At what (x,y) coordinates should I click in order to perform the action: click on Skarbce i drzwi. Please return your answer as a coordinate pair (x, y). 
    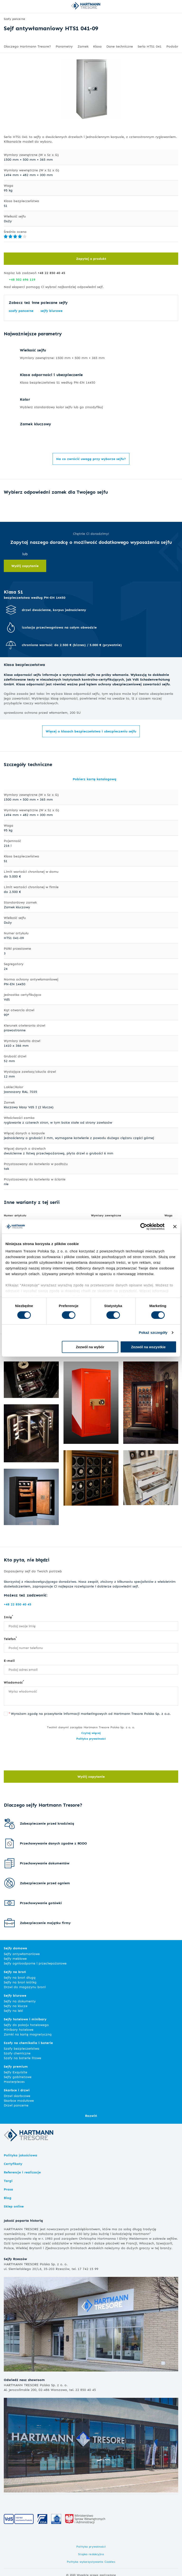
    Looking at the image, I should click on (17, 2090).